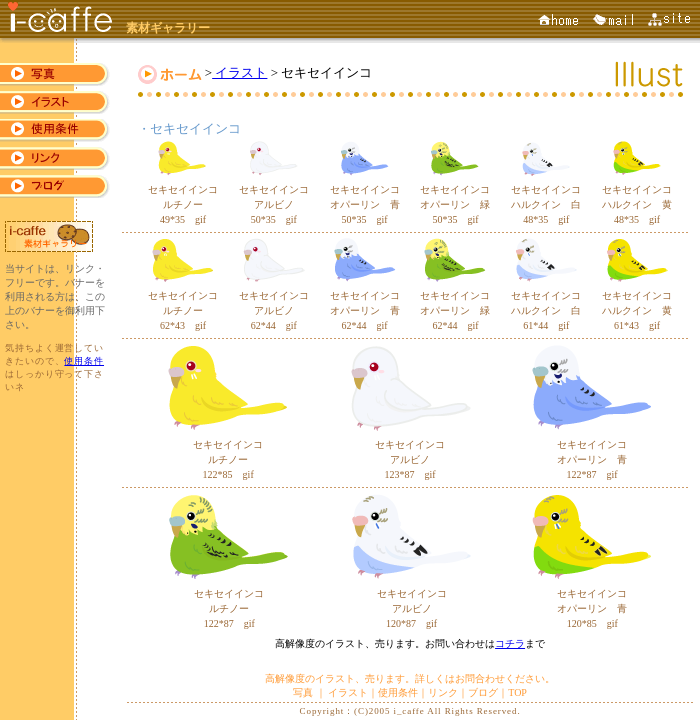 This screenshot has height=720, width=700. What do you see at coordinates (510, 643) in the screenshot?
I see `コチラ` at bounding box center [510, 643].